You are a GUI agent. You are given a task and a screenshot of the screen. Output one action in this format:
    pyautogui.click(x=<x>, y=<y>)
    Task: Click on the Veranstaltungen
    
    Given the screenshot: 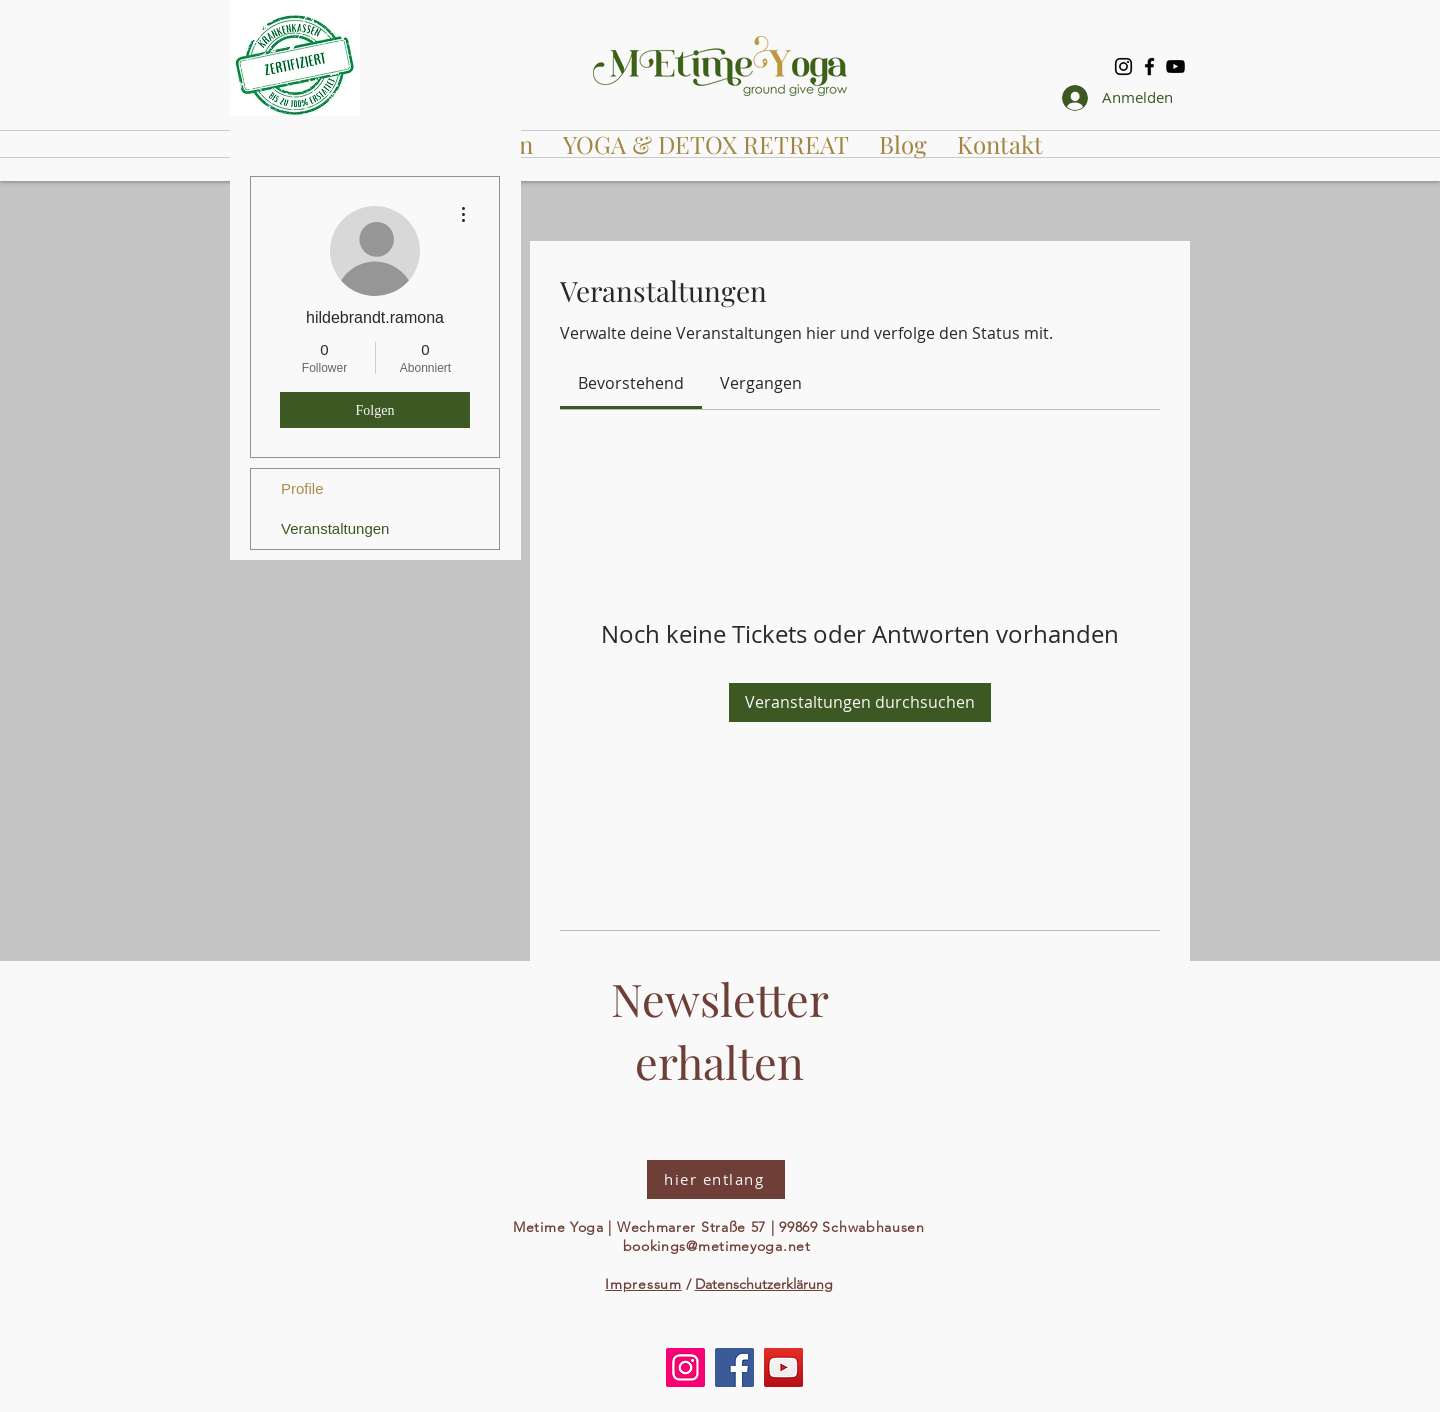 What is the action you would take?
    pyautogui.click(x=335, y=528)
    